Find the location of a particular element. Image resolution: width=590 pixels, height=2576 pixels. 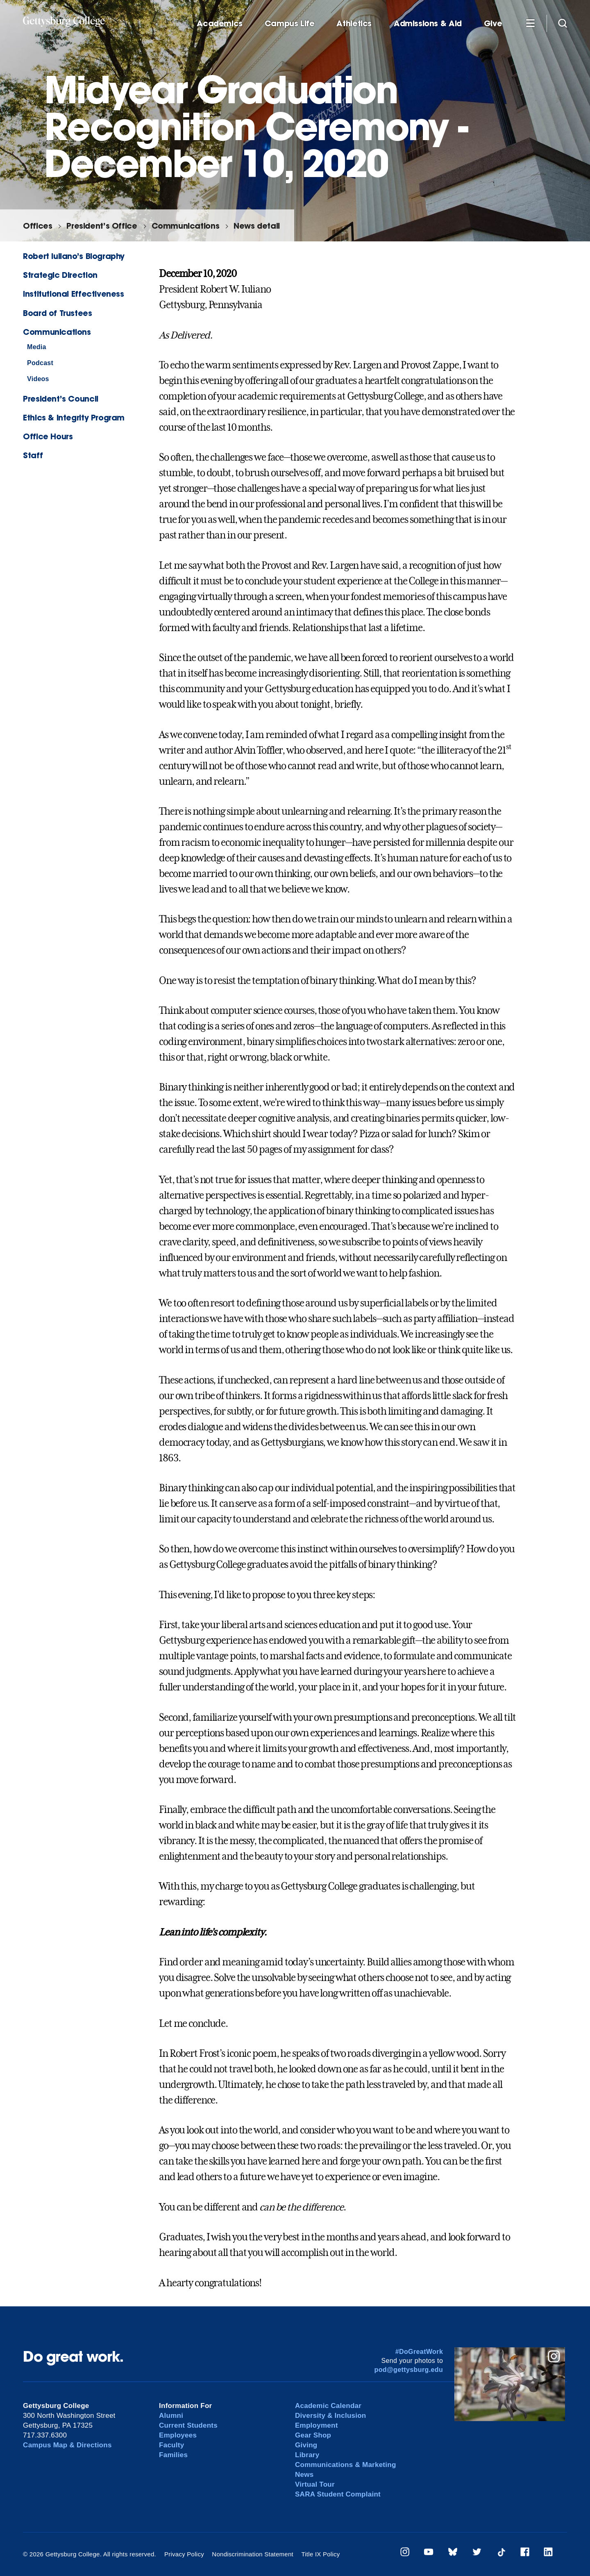

Institutional Effectiveness is located at coordinates (73, 293).